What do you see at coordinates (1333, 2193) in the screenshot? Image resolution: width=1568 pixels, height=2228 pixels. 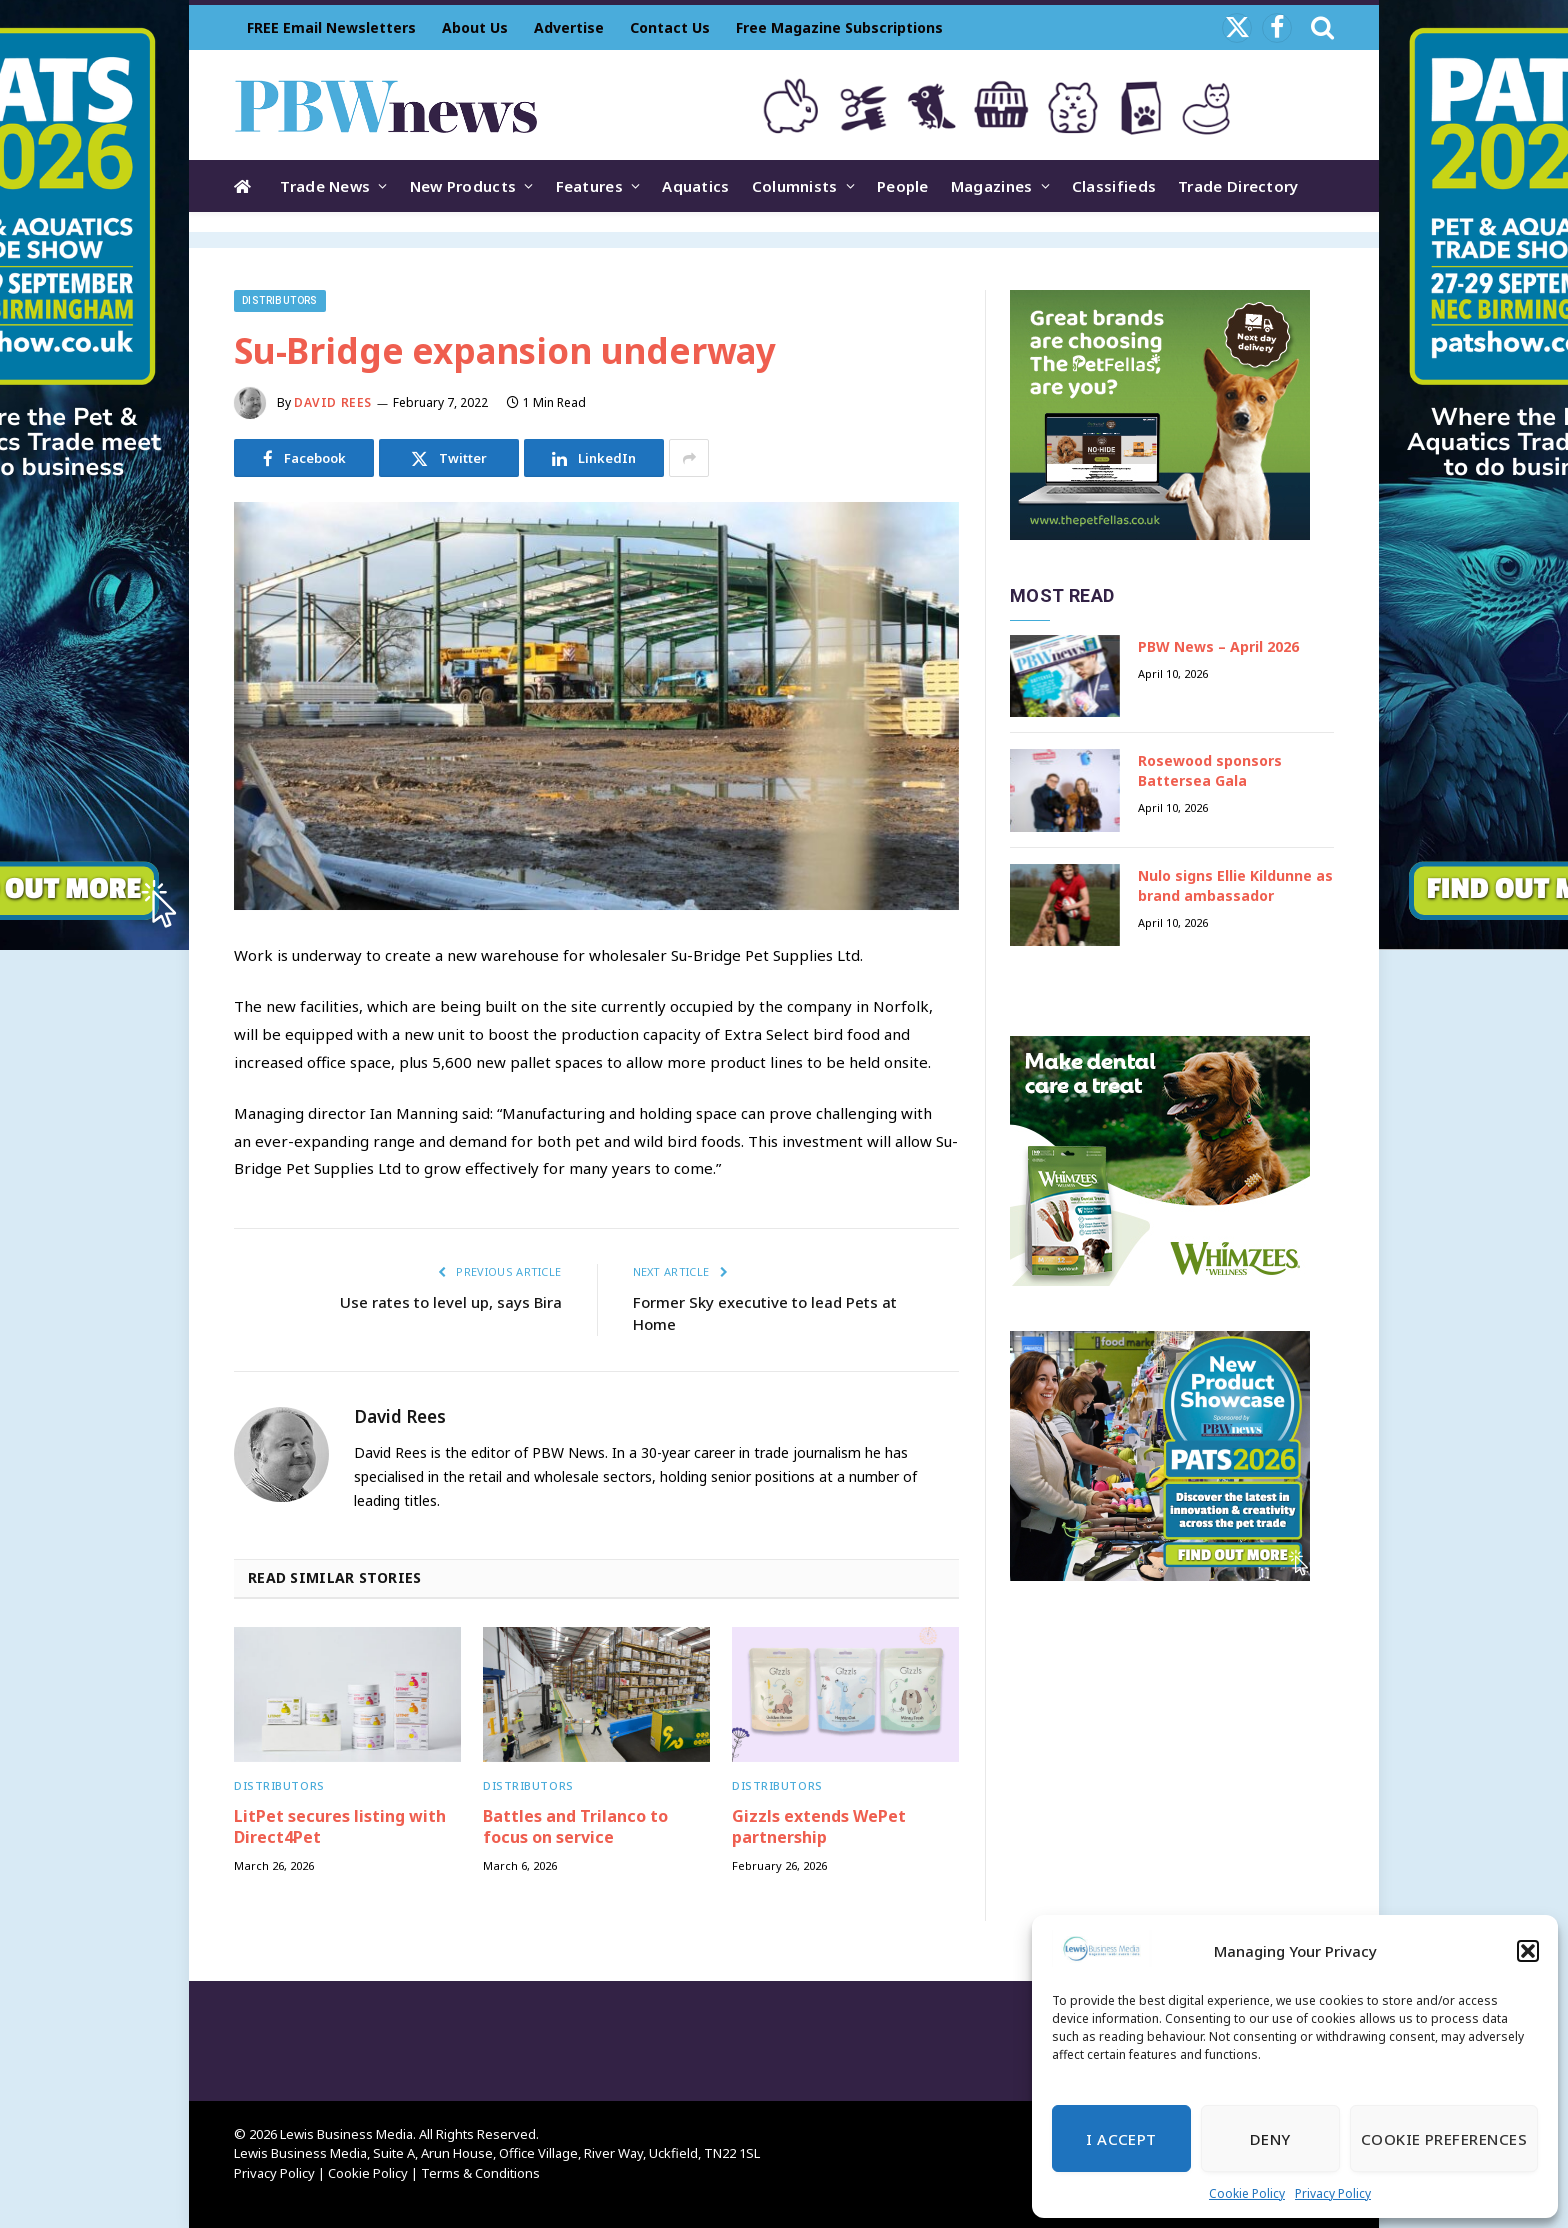 I see `Privacy Policy` at bounding box center [1333, 2193].